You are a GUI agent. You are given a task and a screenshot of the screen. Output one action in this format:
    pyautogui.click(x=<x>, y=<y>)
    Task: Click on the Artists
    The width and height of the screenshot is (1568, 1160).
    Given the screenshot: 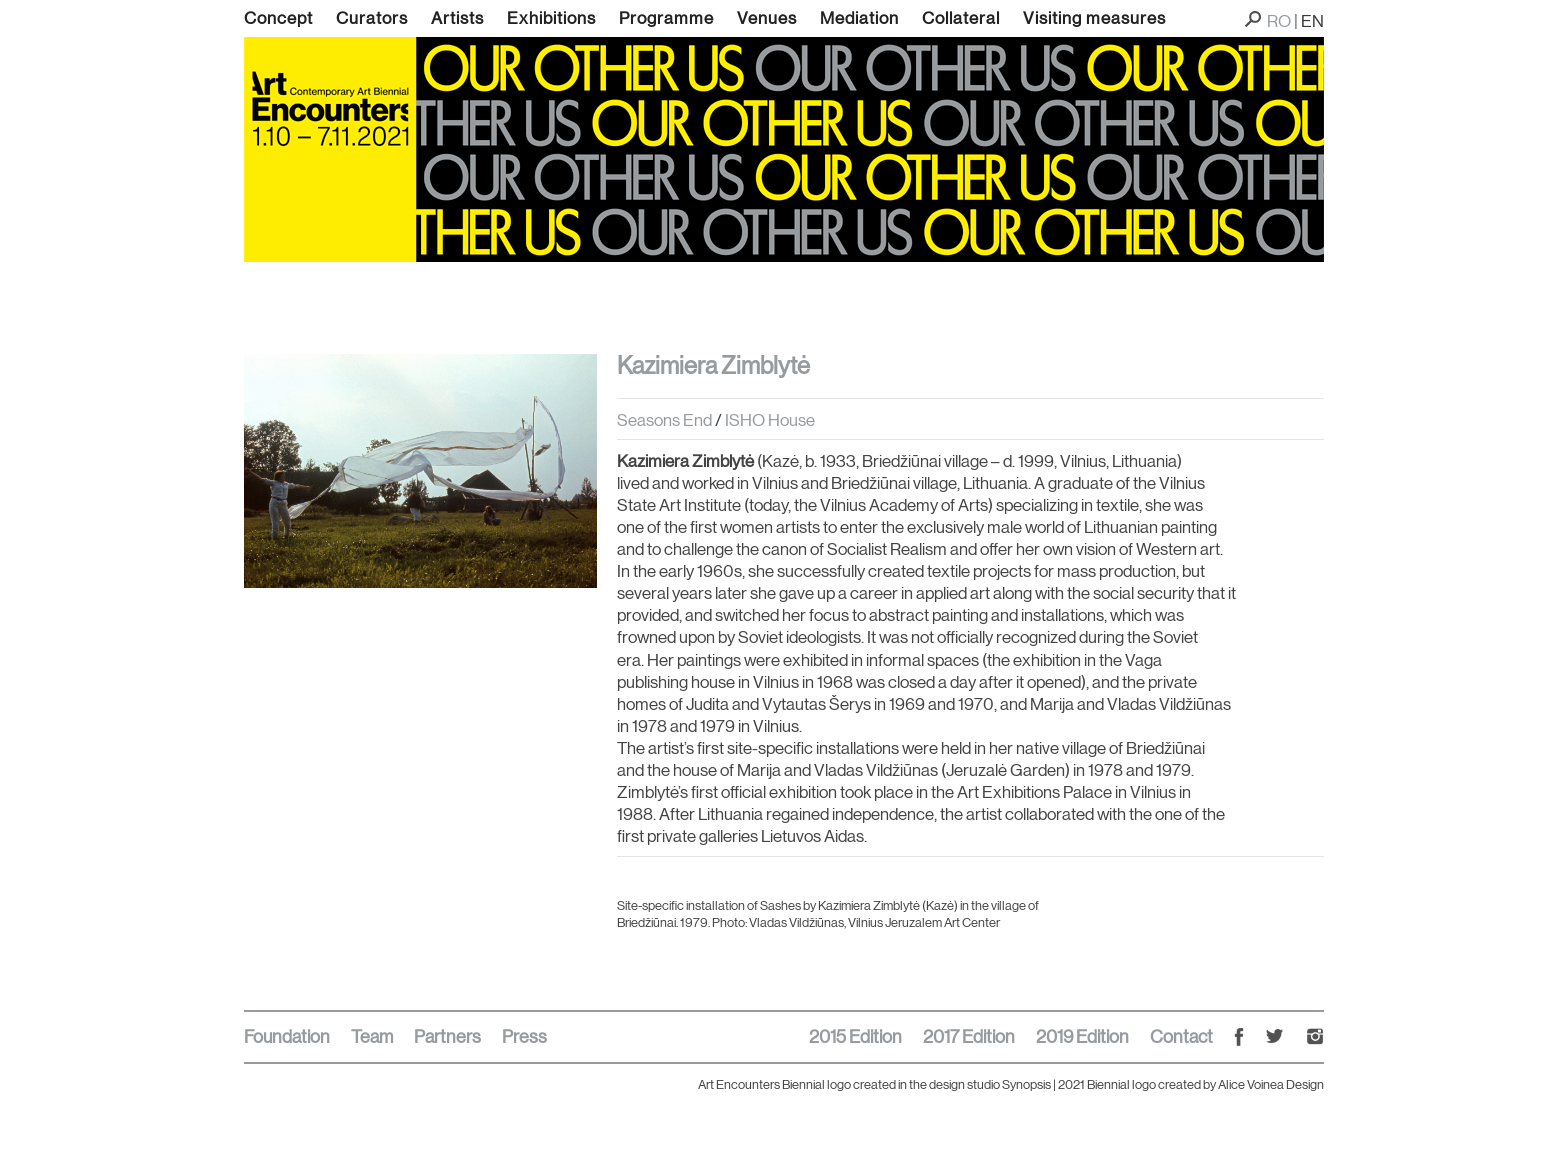 What is the action you would take?
    pyautogui.click(x=457, y=18)
    